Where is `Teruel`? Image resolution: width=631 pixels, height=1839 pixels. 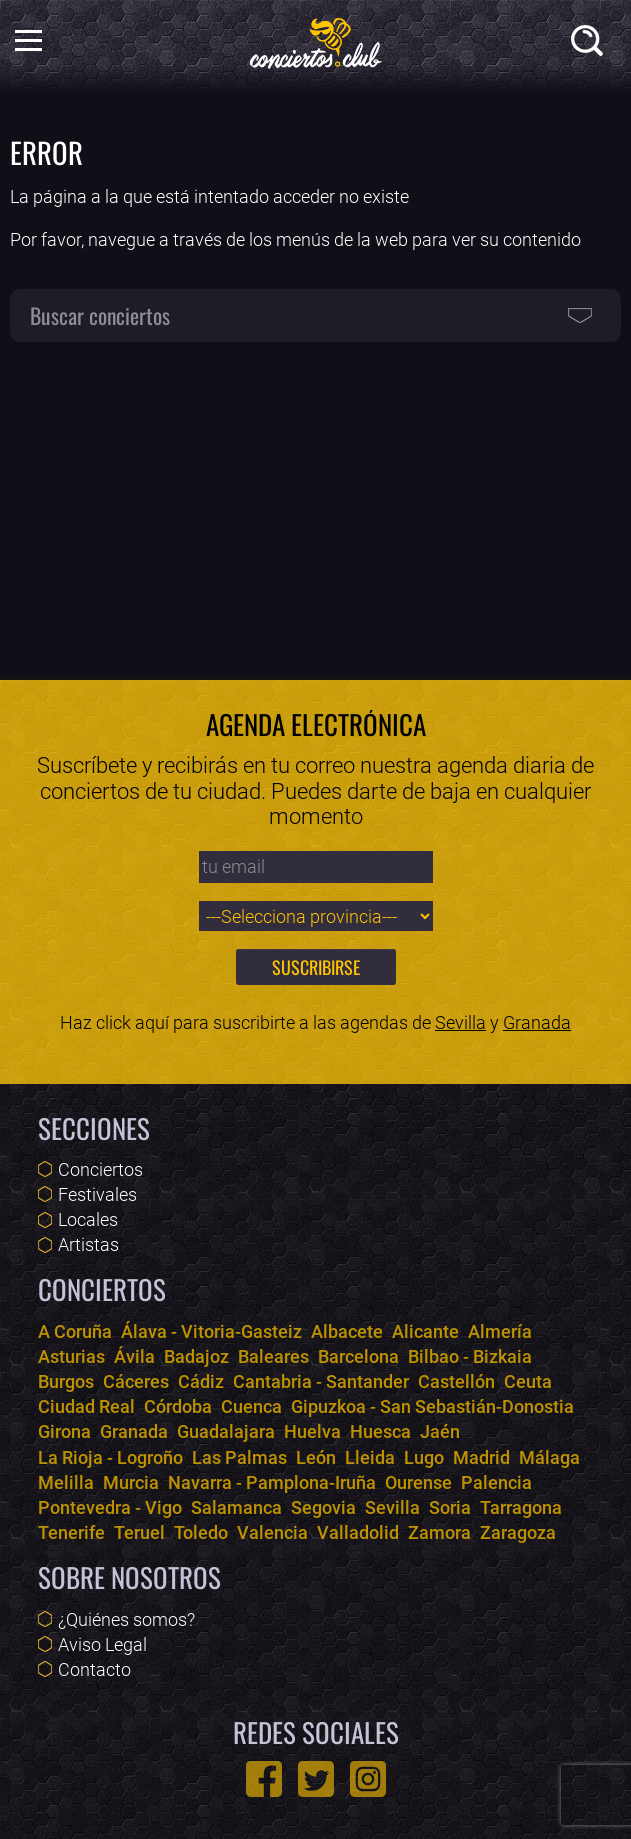 Teruel is located at coordinates (139, 1532).